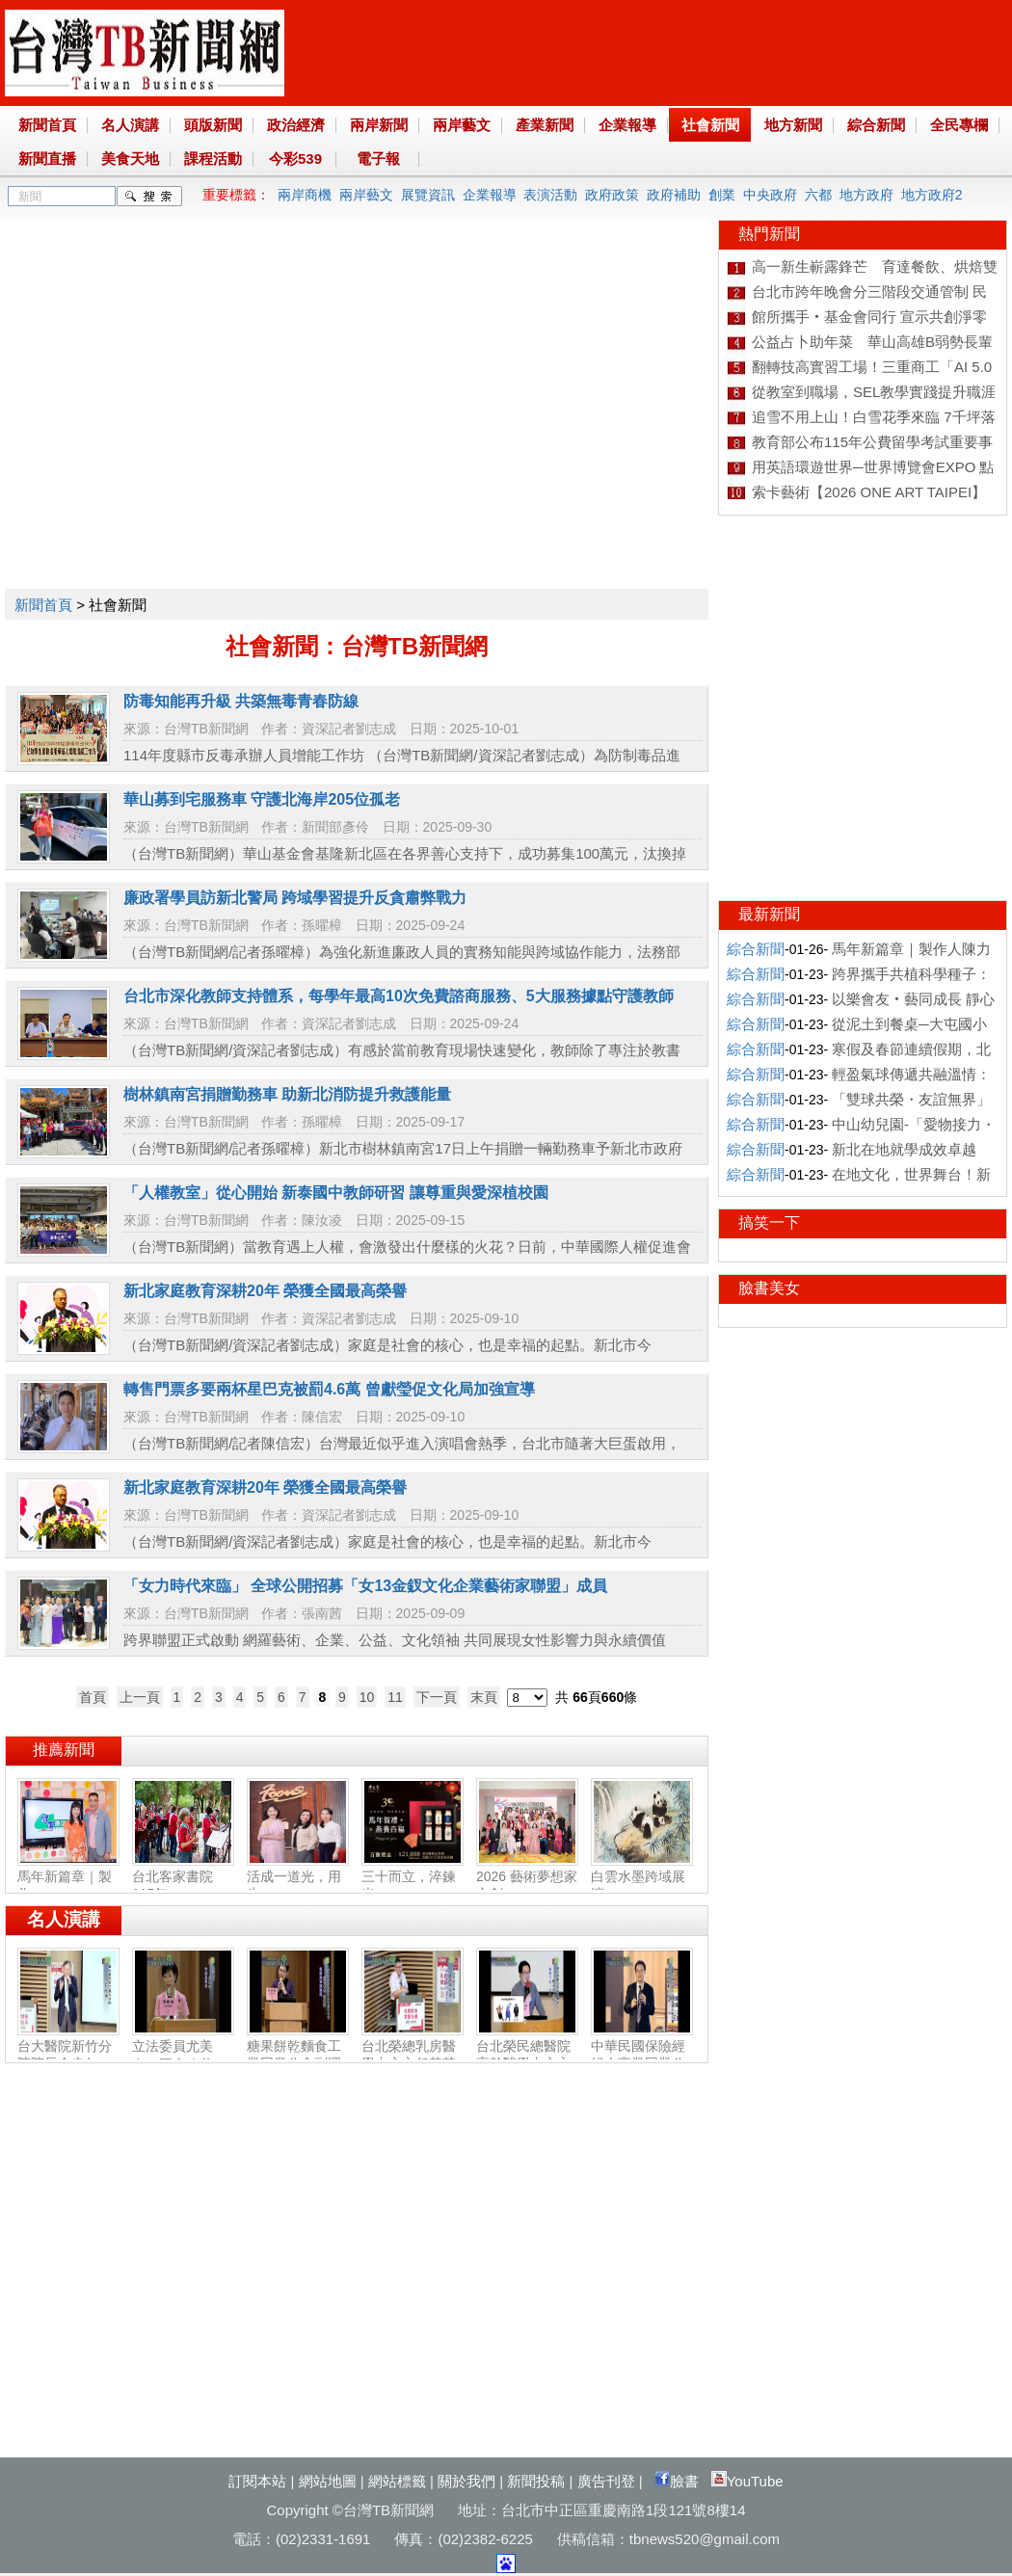 The width and height of the screenshot is (1012, 2576). What do you see at coordinates (642, 2055) in the screenshot?
I see `中華民國保險經紀人商業同業公會副` at bounding box center [642, 2055].